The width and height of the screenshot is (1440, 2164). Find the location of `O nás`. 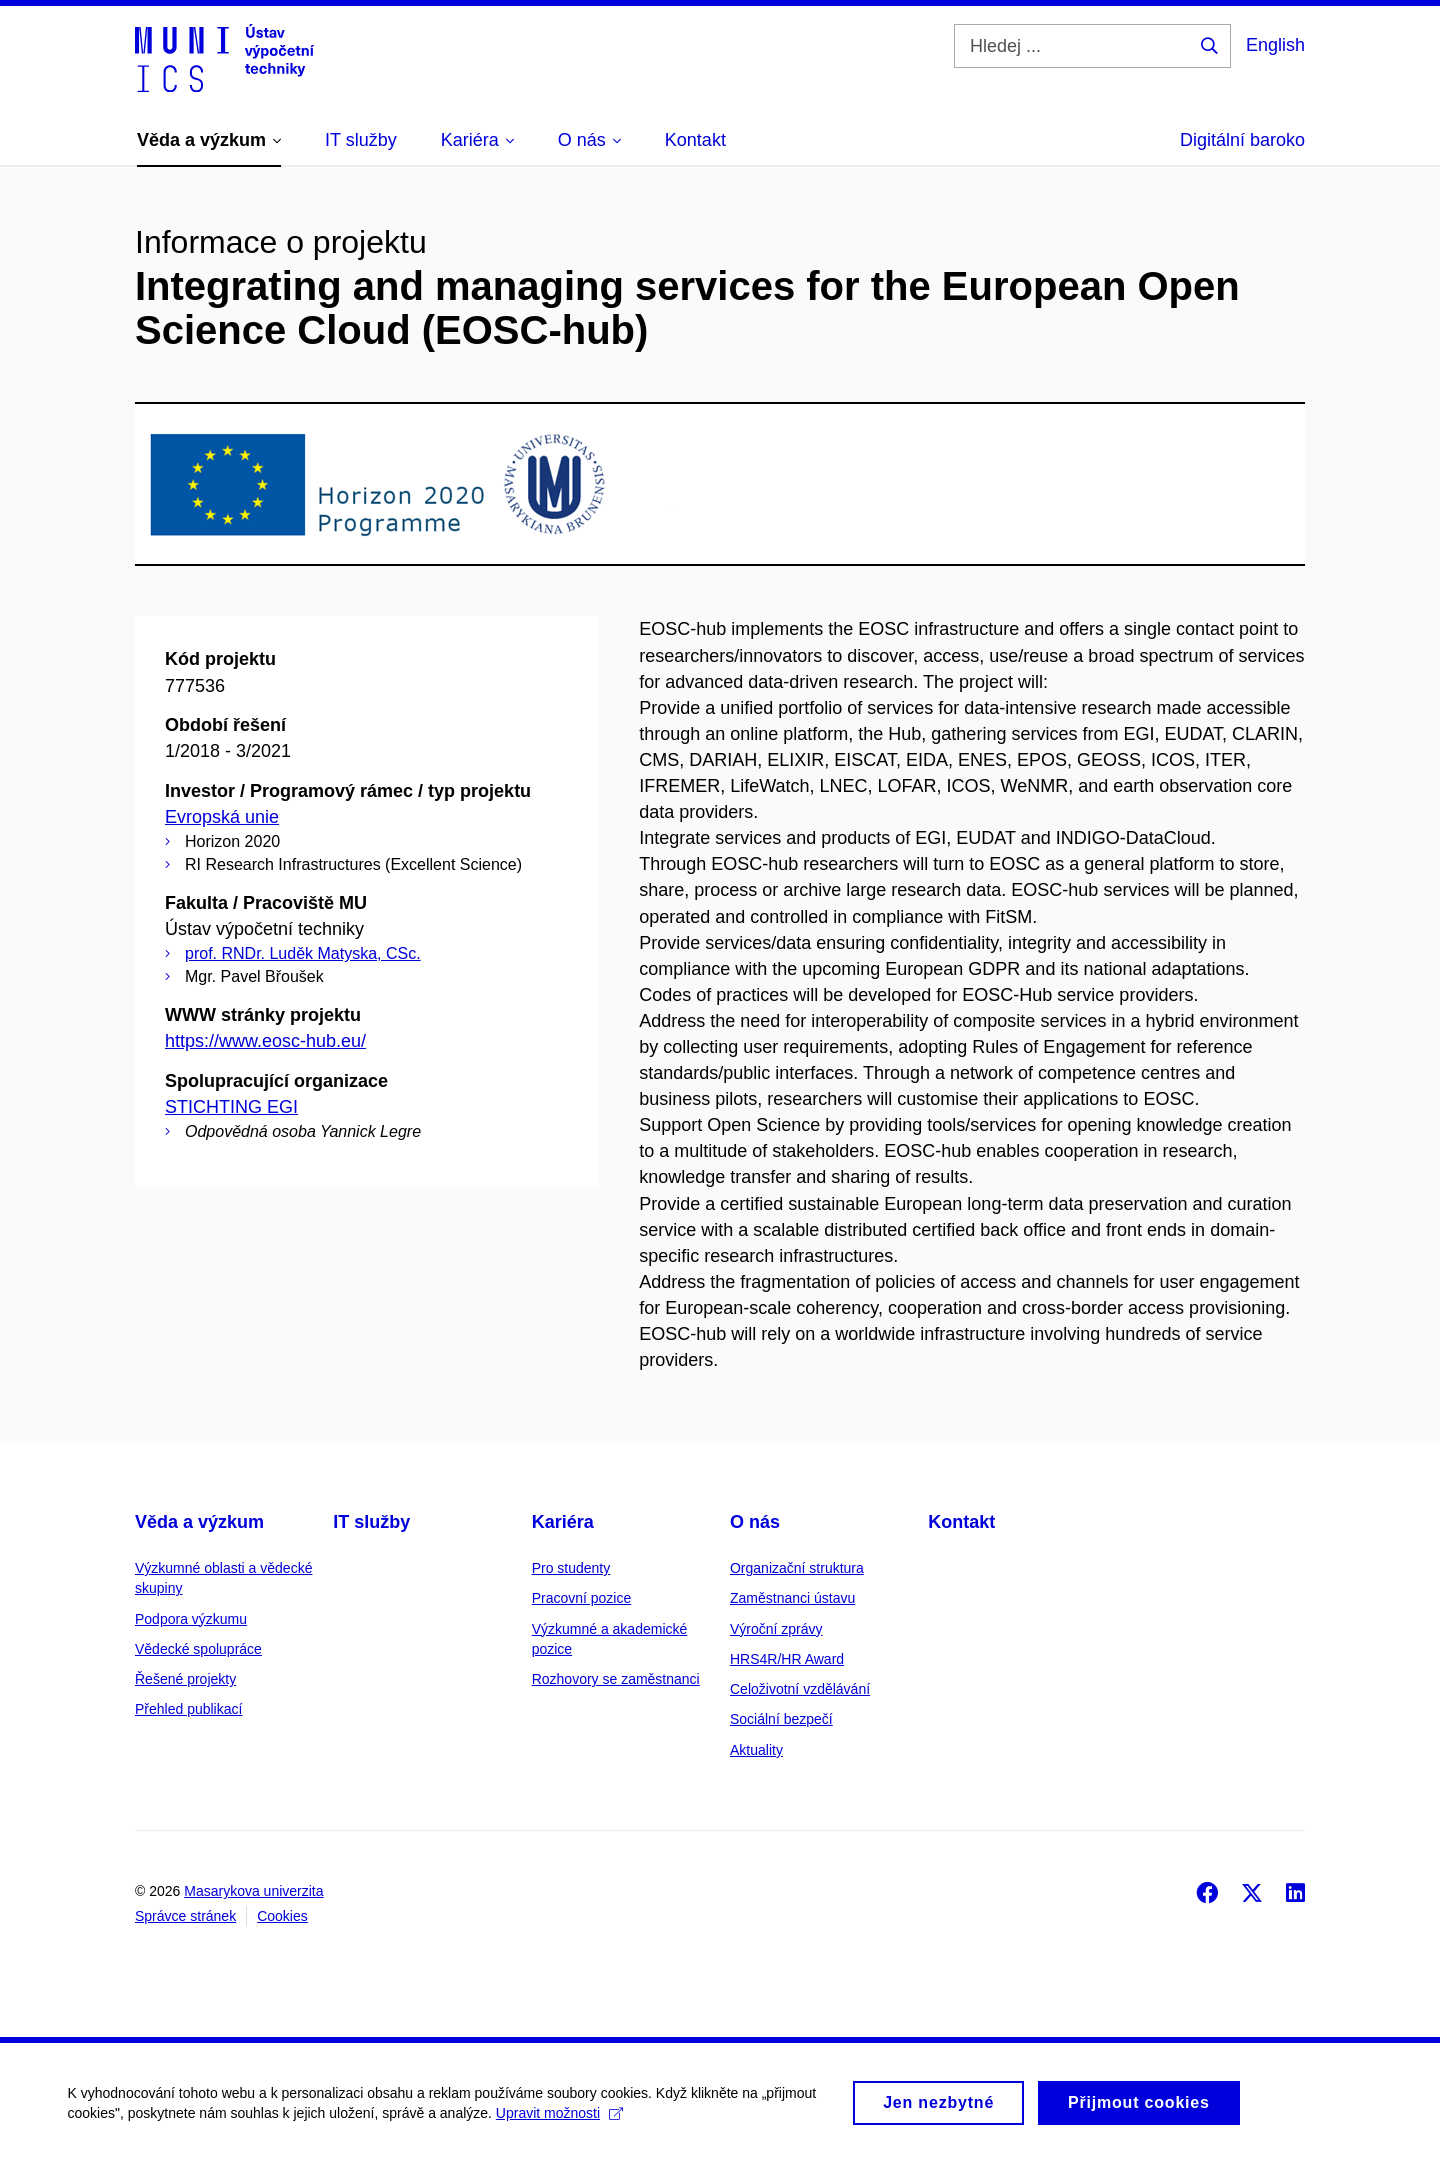

O nás is located at coordinates (755, 1522).